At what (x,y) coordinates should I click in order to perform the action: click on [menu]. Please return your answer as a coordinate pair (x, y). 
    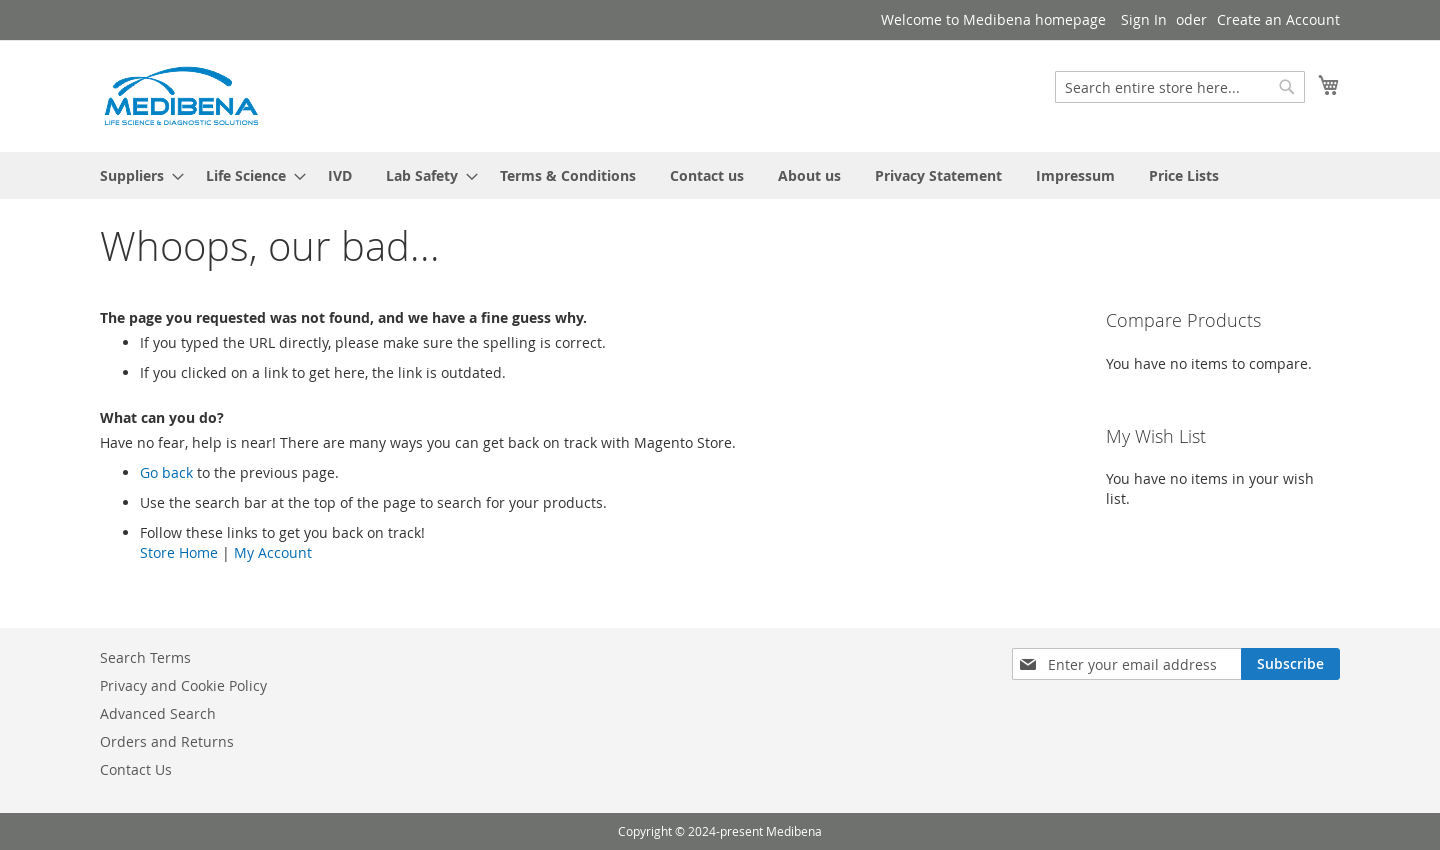
    Looking at the image, I should click on (720, 175).